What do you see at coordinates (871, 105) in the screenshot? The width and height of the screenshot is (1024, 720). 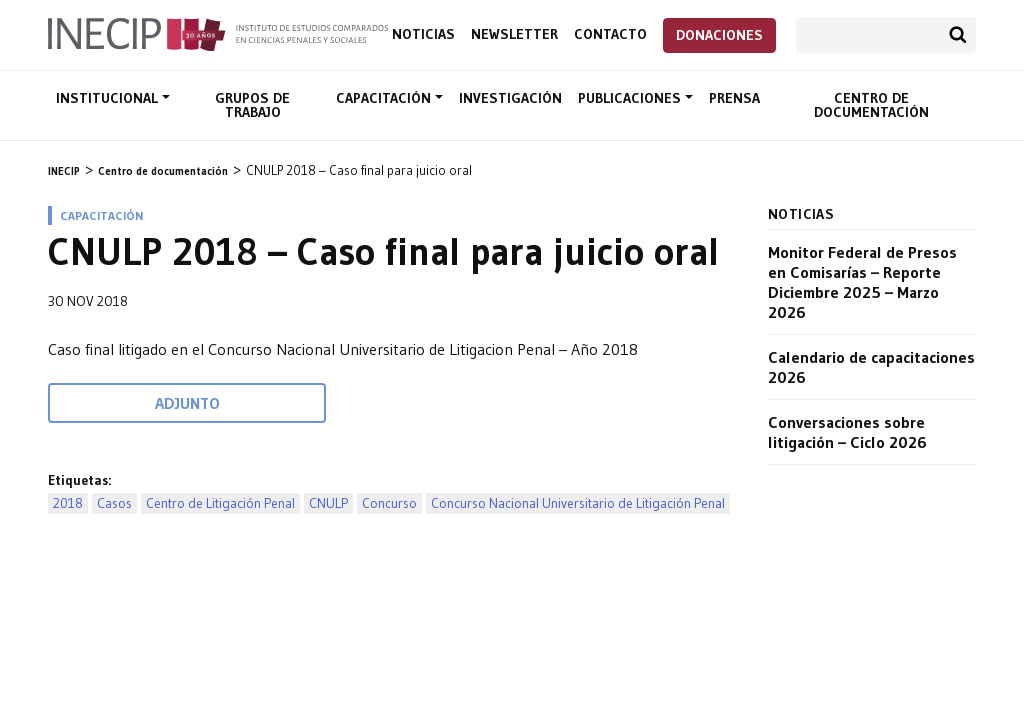 I see `Centro de documentación` at bounding box center [871, 105].